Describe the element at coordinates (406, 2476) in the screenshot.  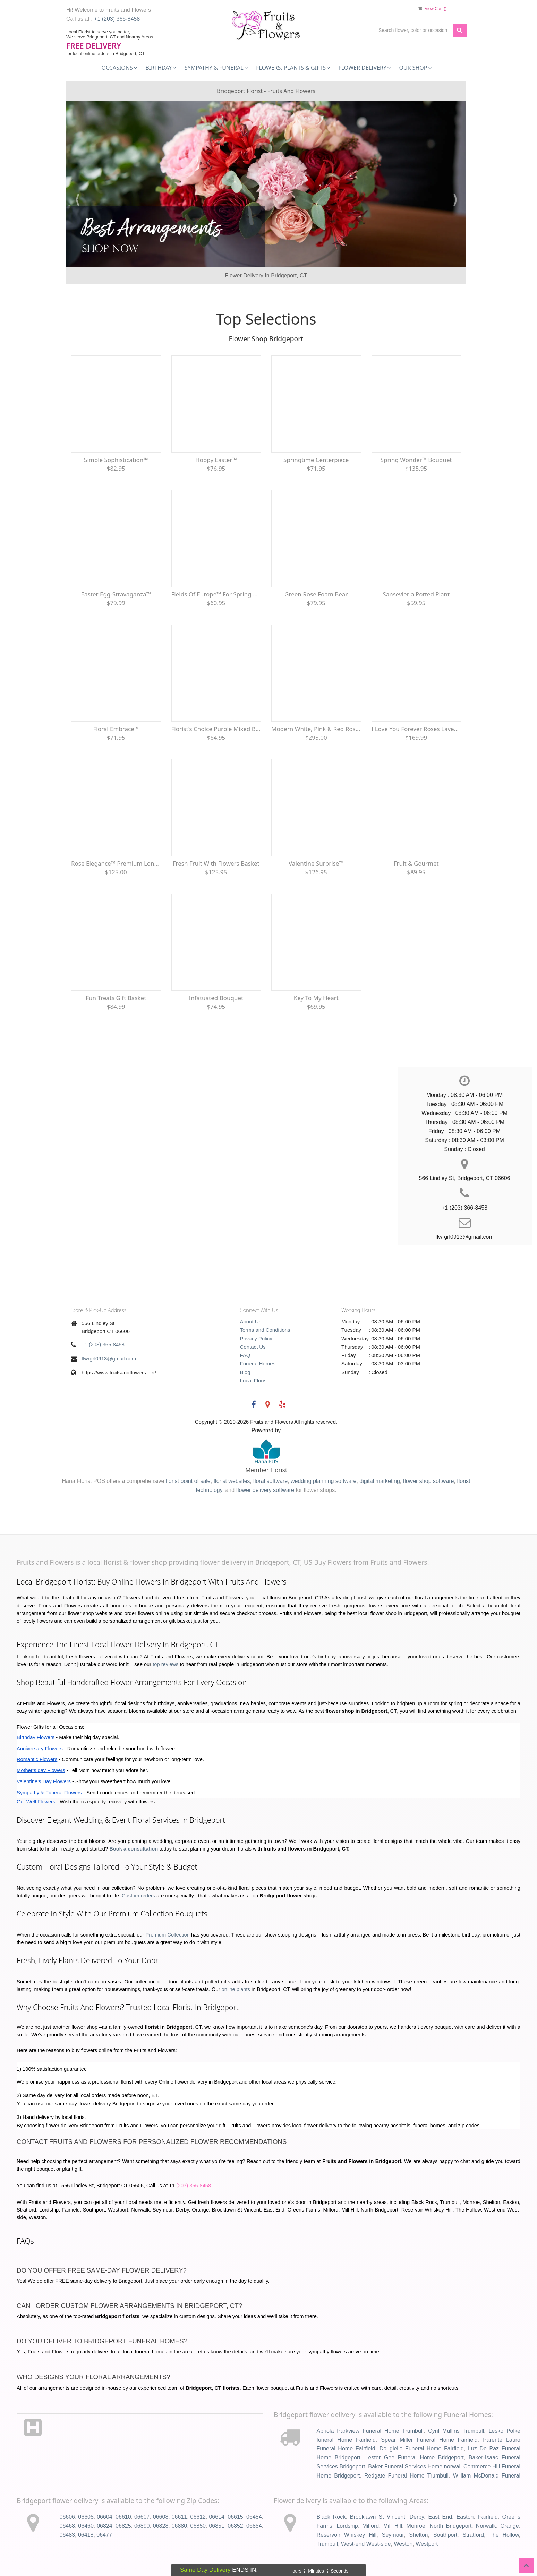
I see `Redgate Funeral Home Trumbull` at that location.